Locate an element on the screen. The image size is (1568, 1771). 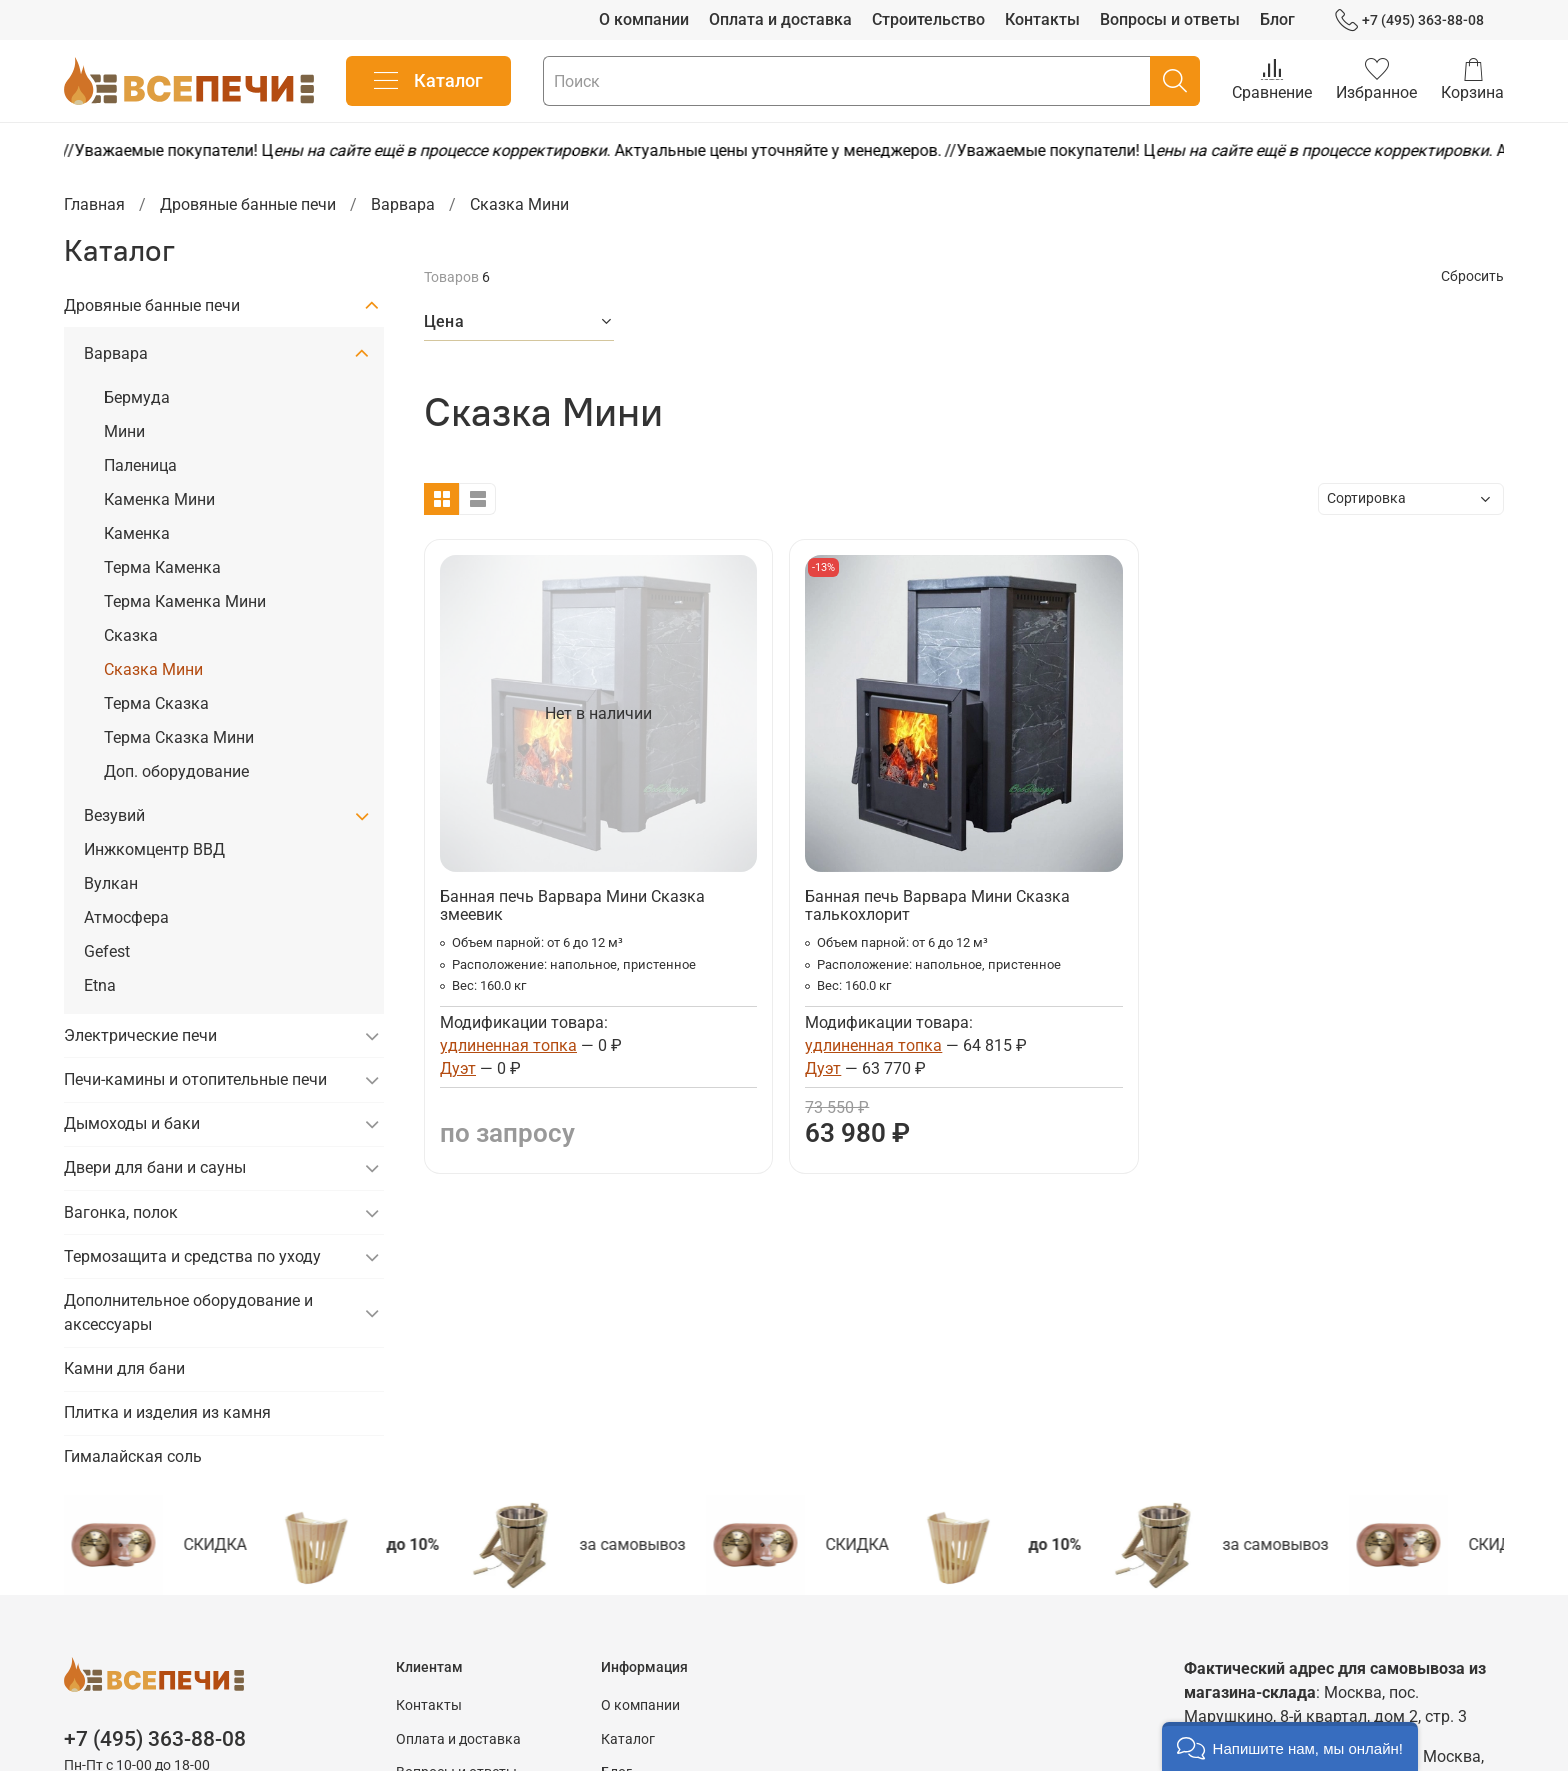
удлиненная топка is located at coordinates (508, 1045).